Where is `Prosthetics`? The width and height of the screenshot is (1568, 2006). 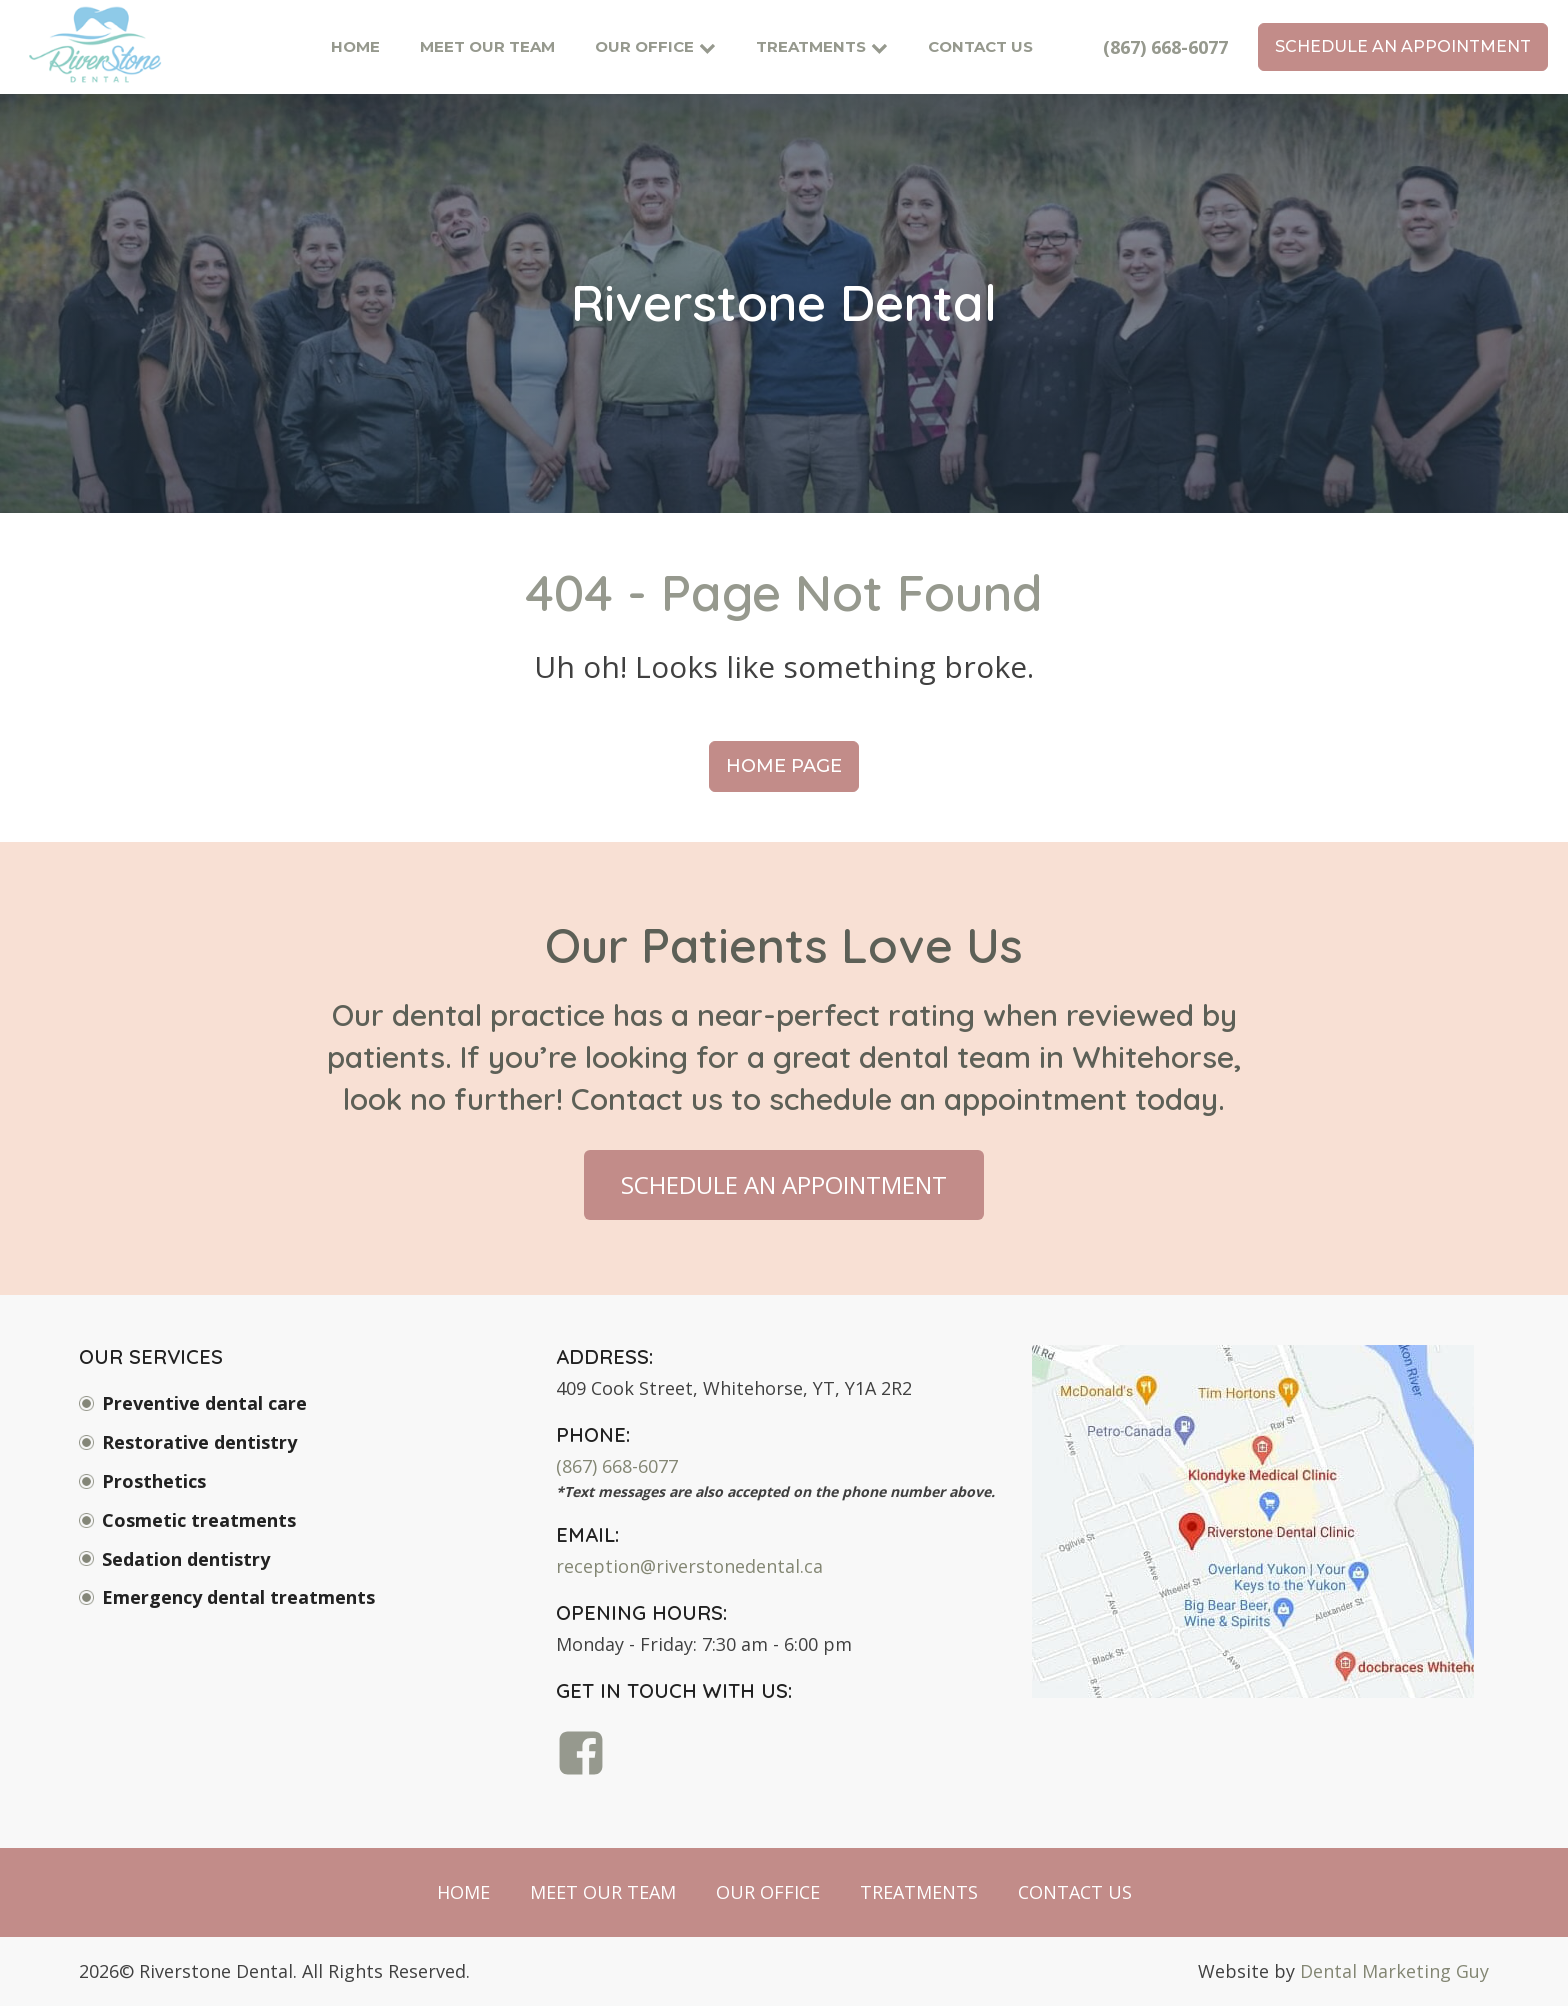 Prosthetics is located at coordinates (154, 1481).